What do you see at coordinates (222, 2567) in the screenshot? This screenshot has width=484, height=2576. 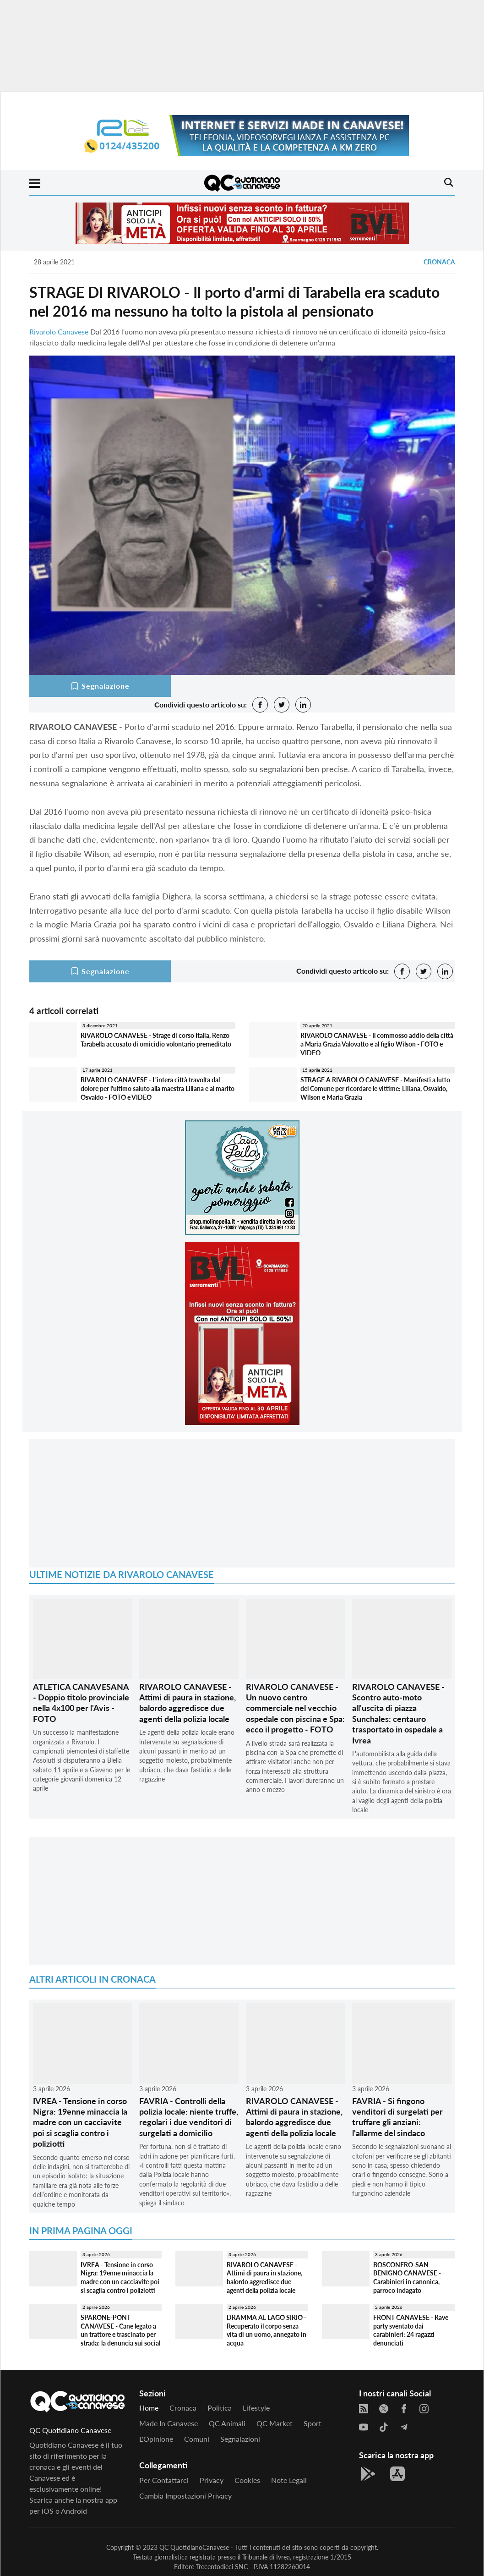 I see `Trecentodieci SNC` at bounding box center [222, 2567].